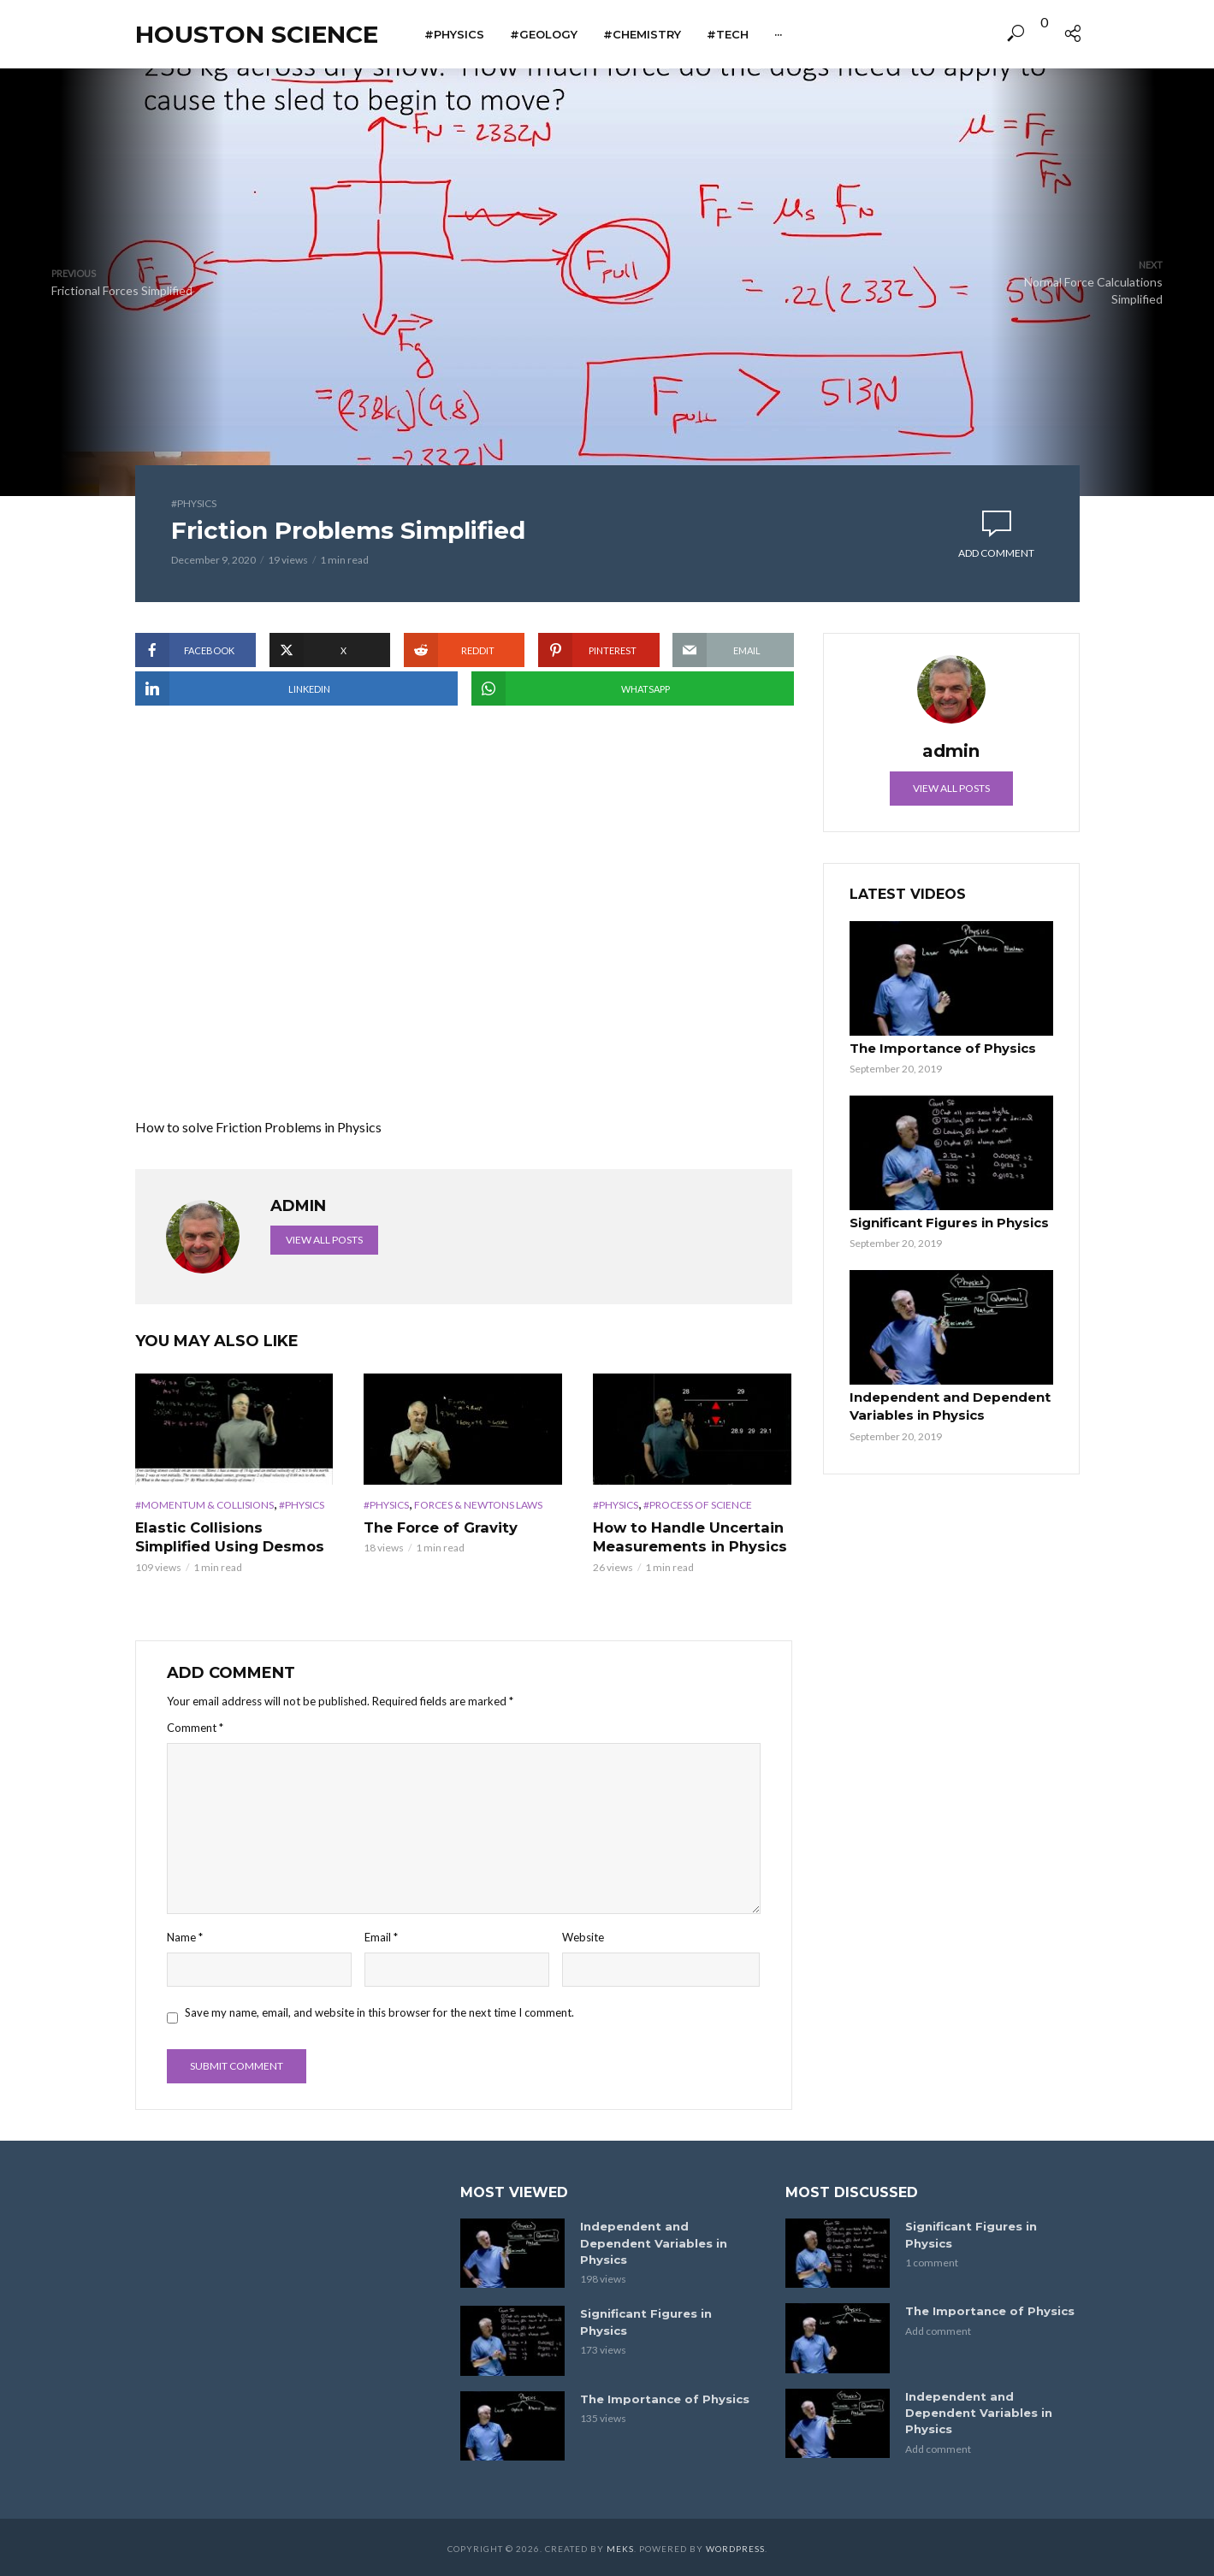 The width and height of the screenshot is (1214, 2576). I want to click on #Tech, so click(728, 34).